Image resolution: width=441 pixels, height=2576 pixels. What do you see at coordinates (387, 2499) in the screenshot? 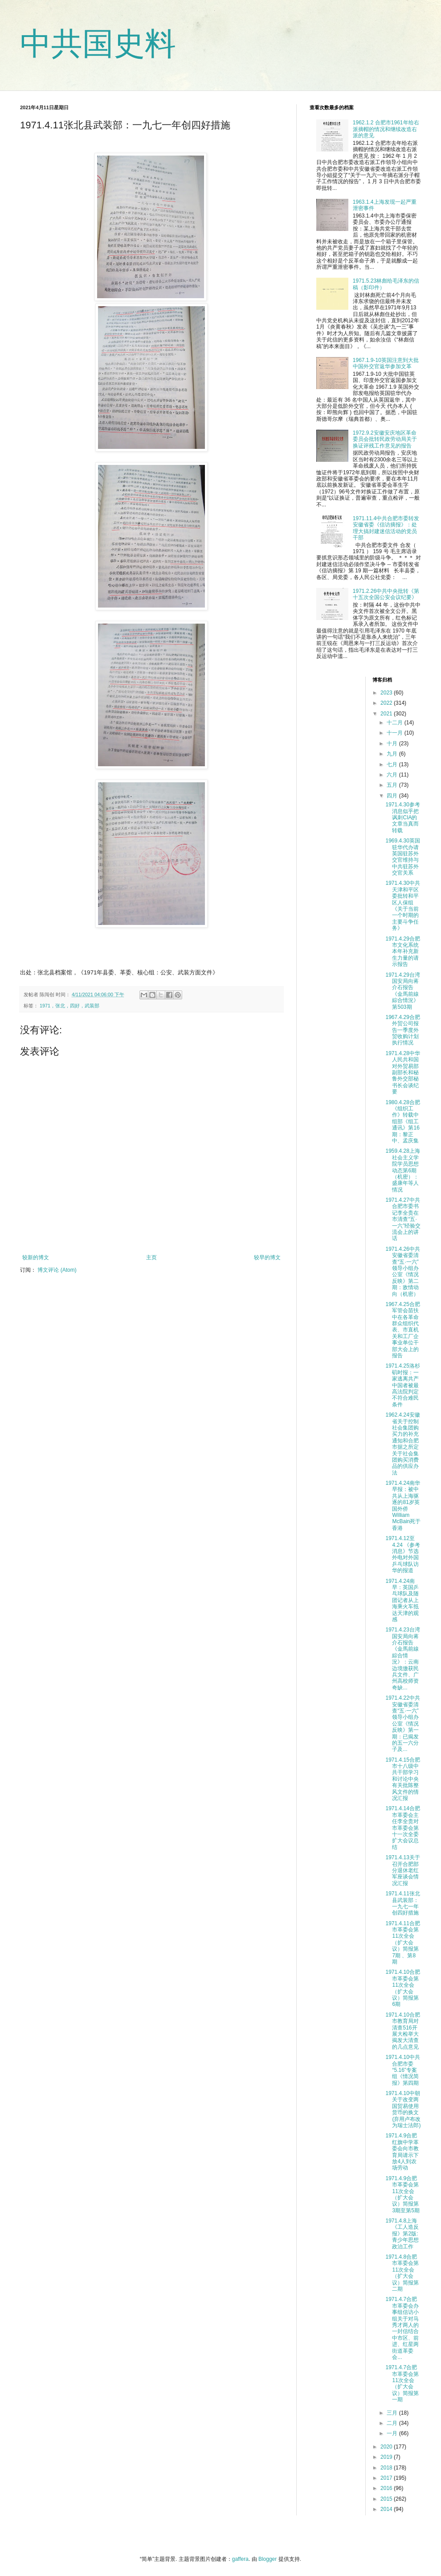
I see `2015` at bounding box center [387, 2499].